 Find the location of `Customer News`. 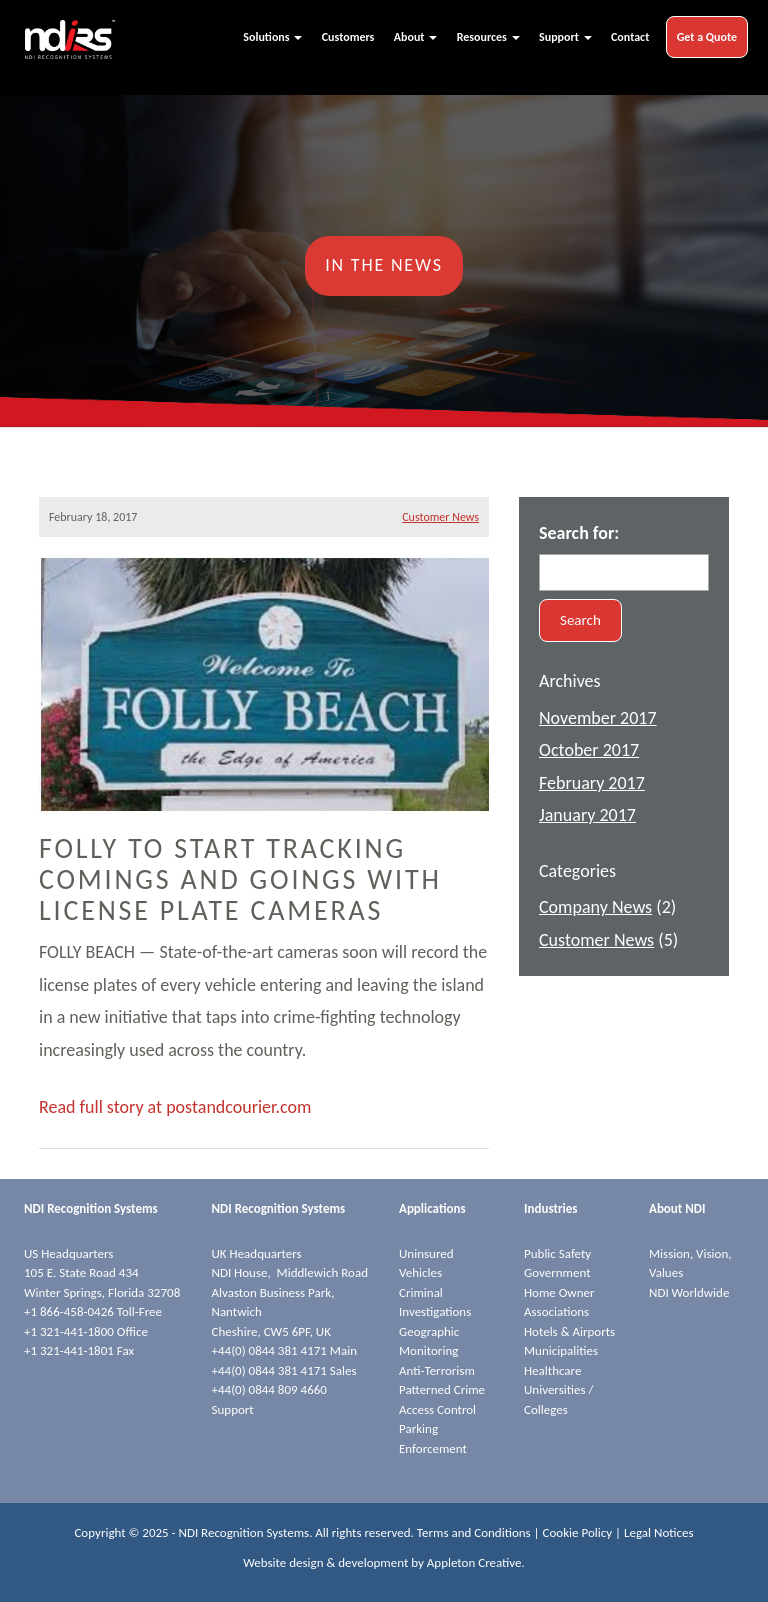

Customer News is located at coordinates (440, 517).